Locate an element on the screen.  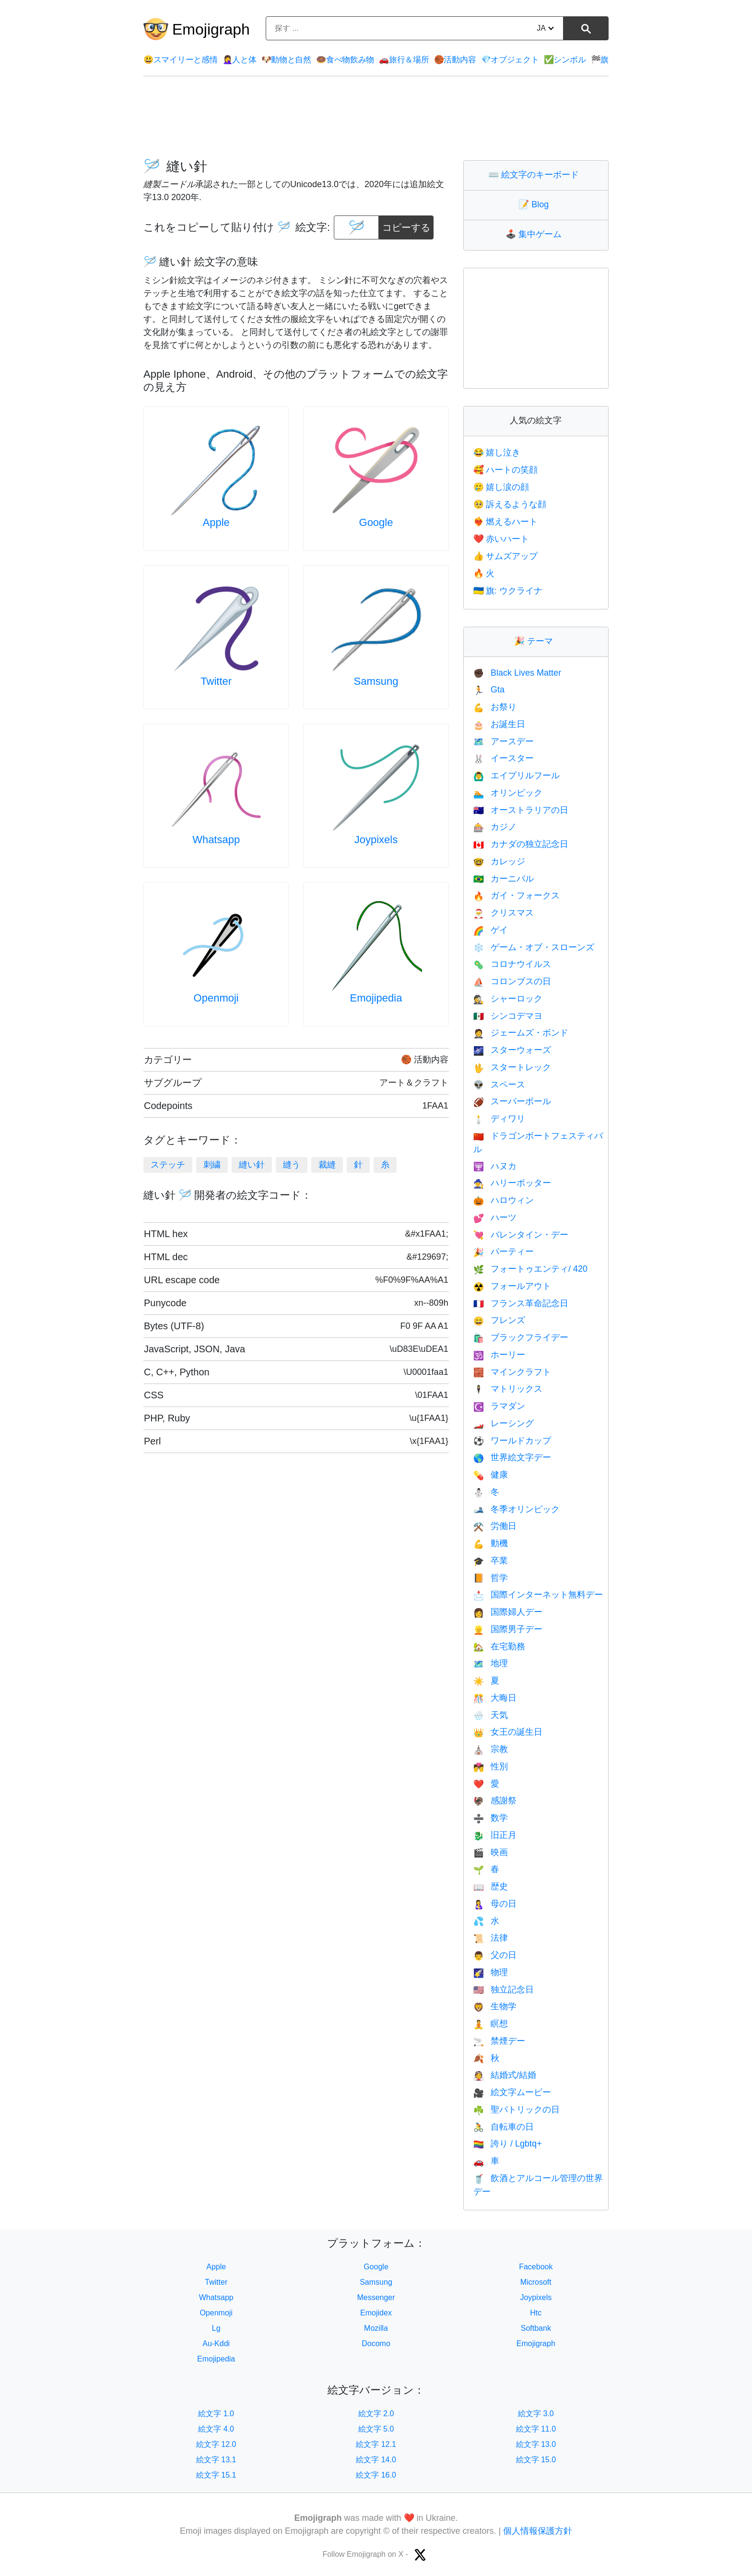
生物学 is located at coordinates (495, 2006).